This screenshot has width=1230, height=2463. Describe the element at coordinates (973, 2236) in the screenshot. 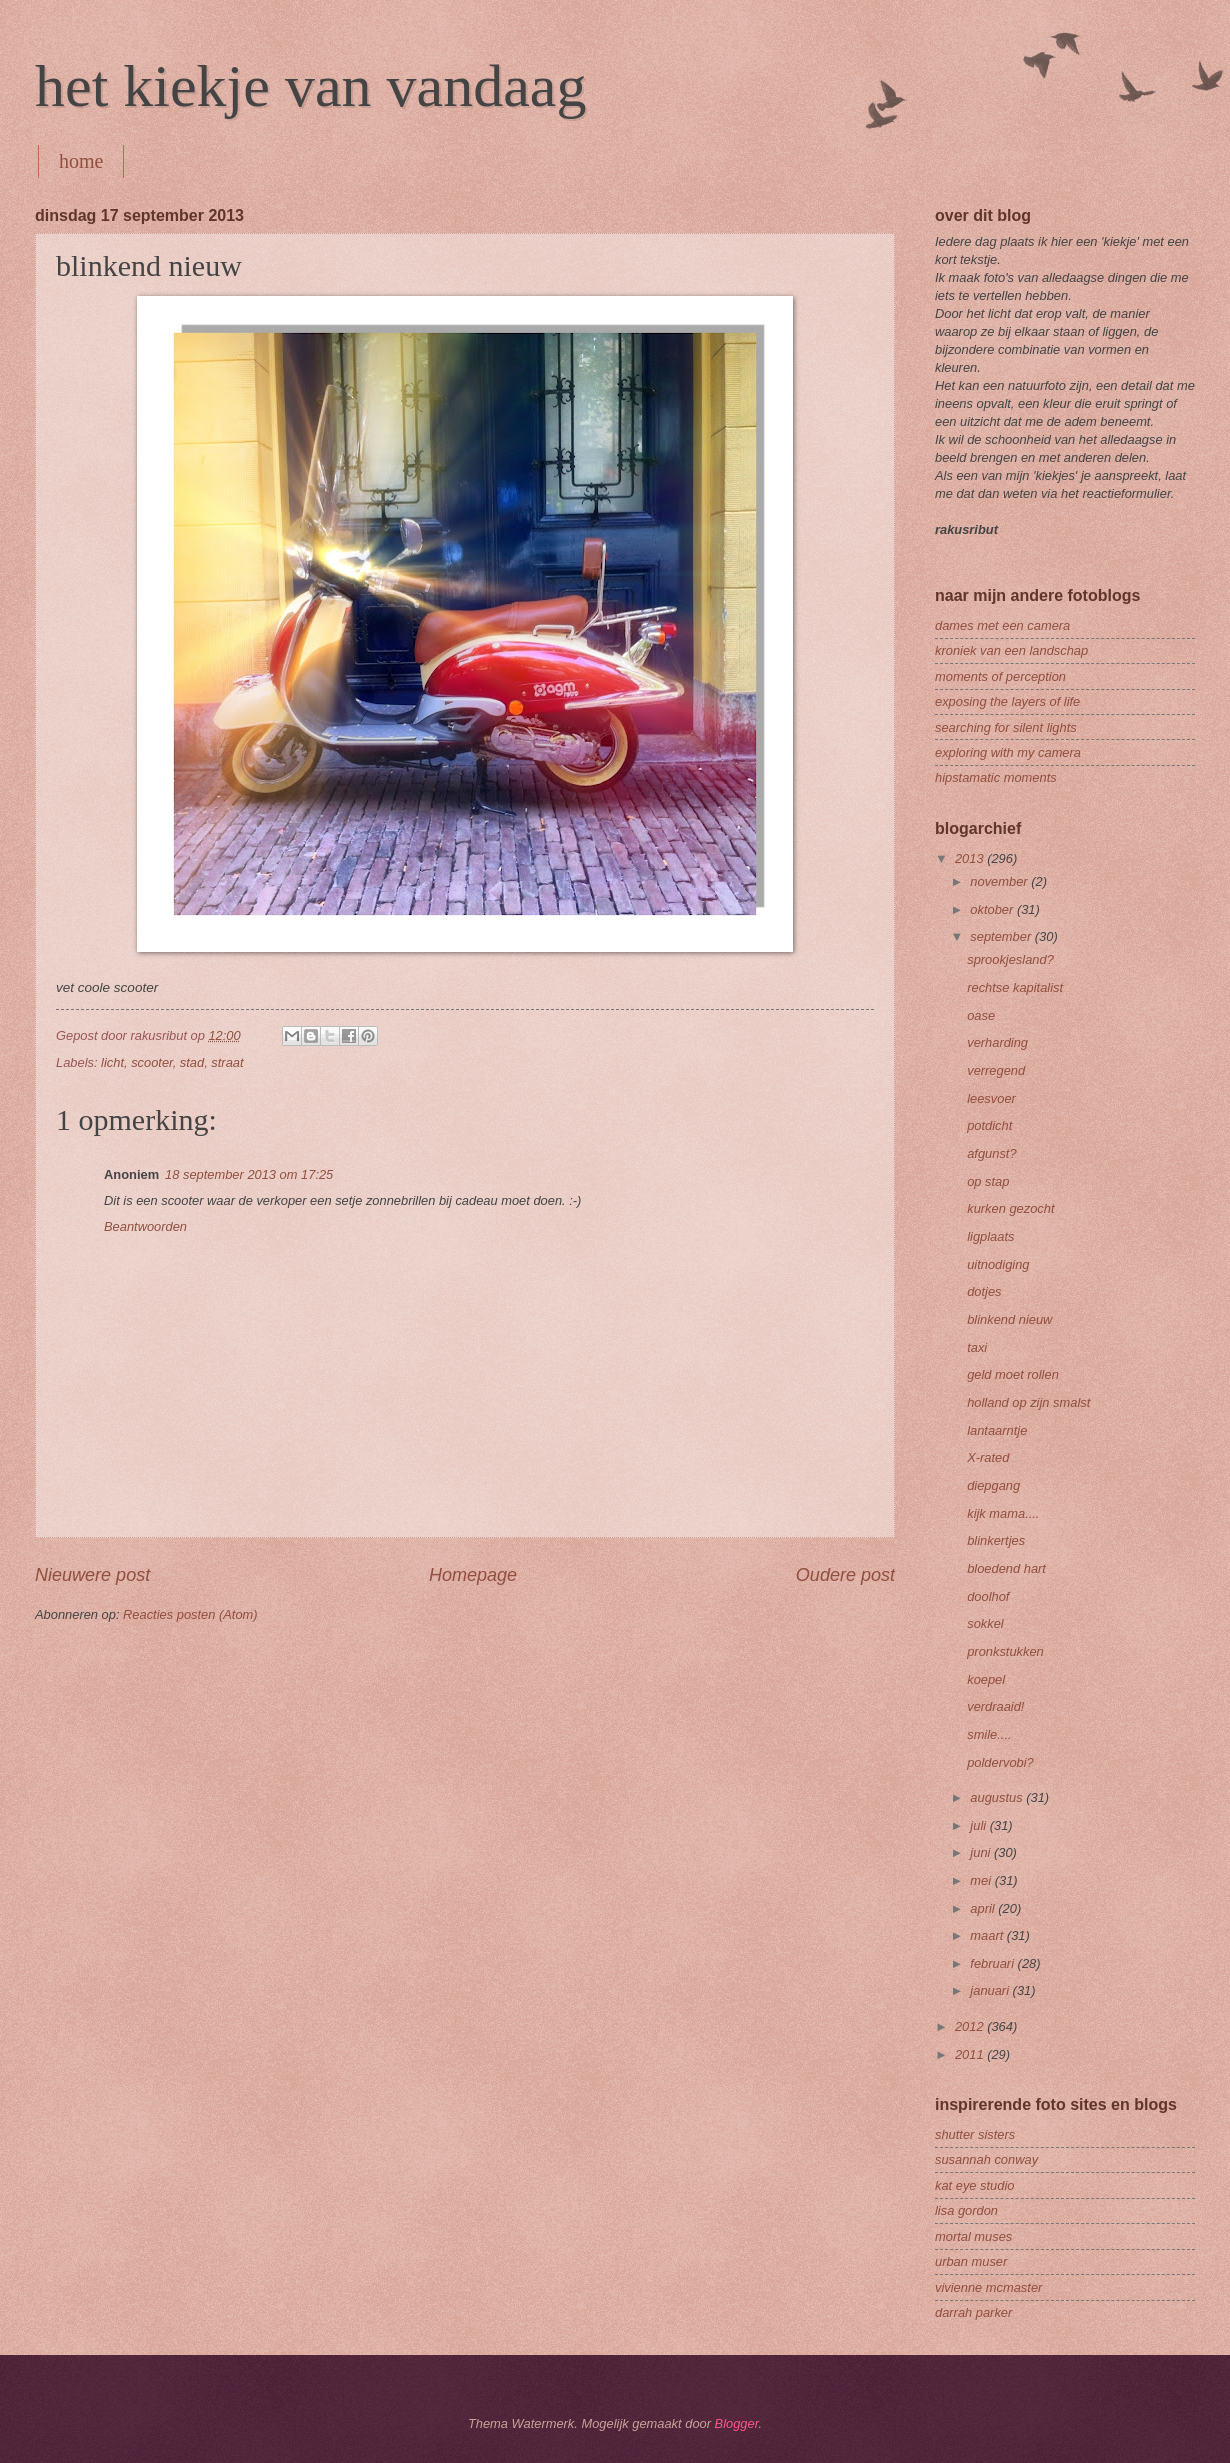

I see `mortal muses` at that location.